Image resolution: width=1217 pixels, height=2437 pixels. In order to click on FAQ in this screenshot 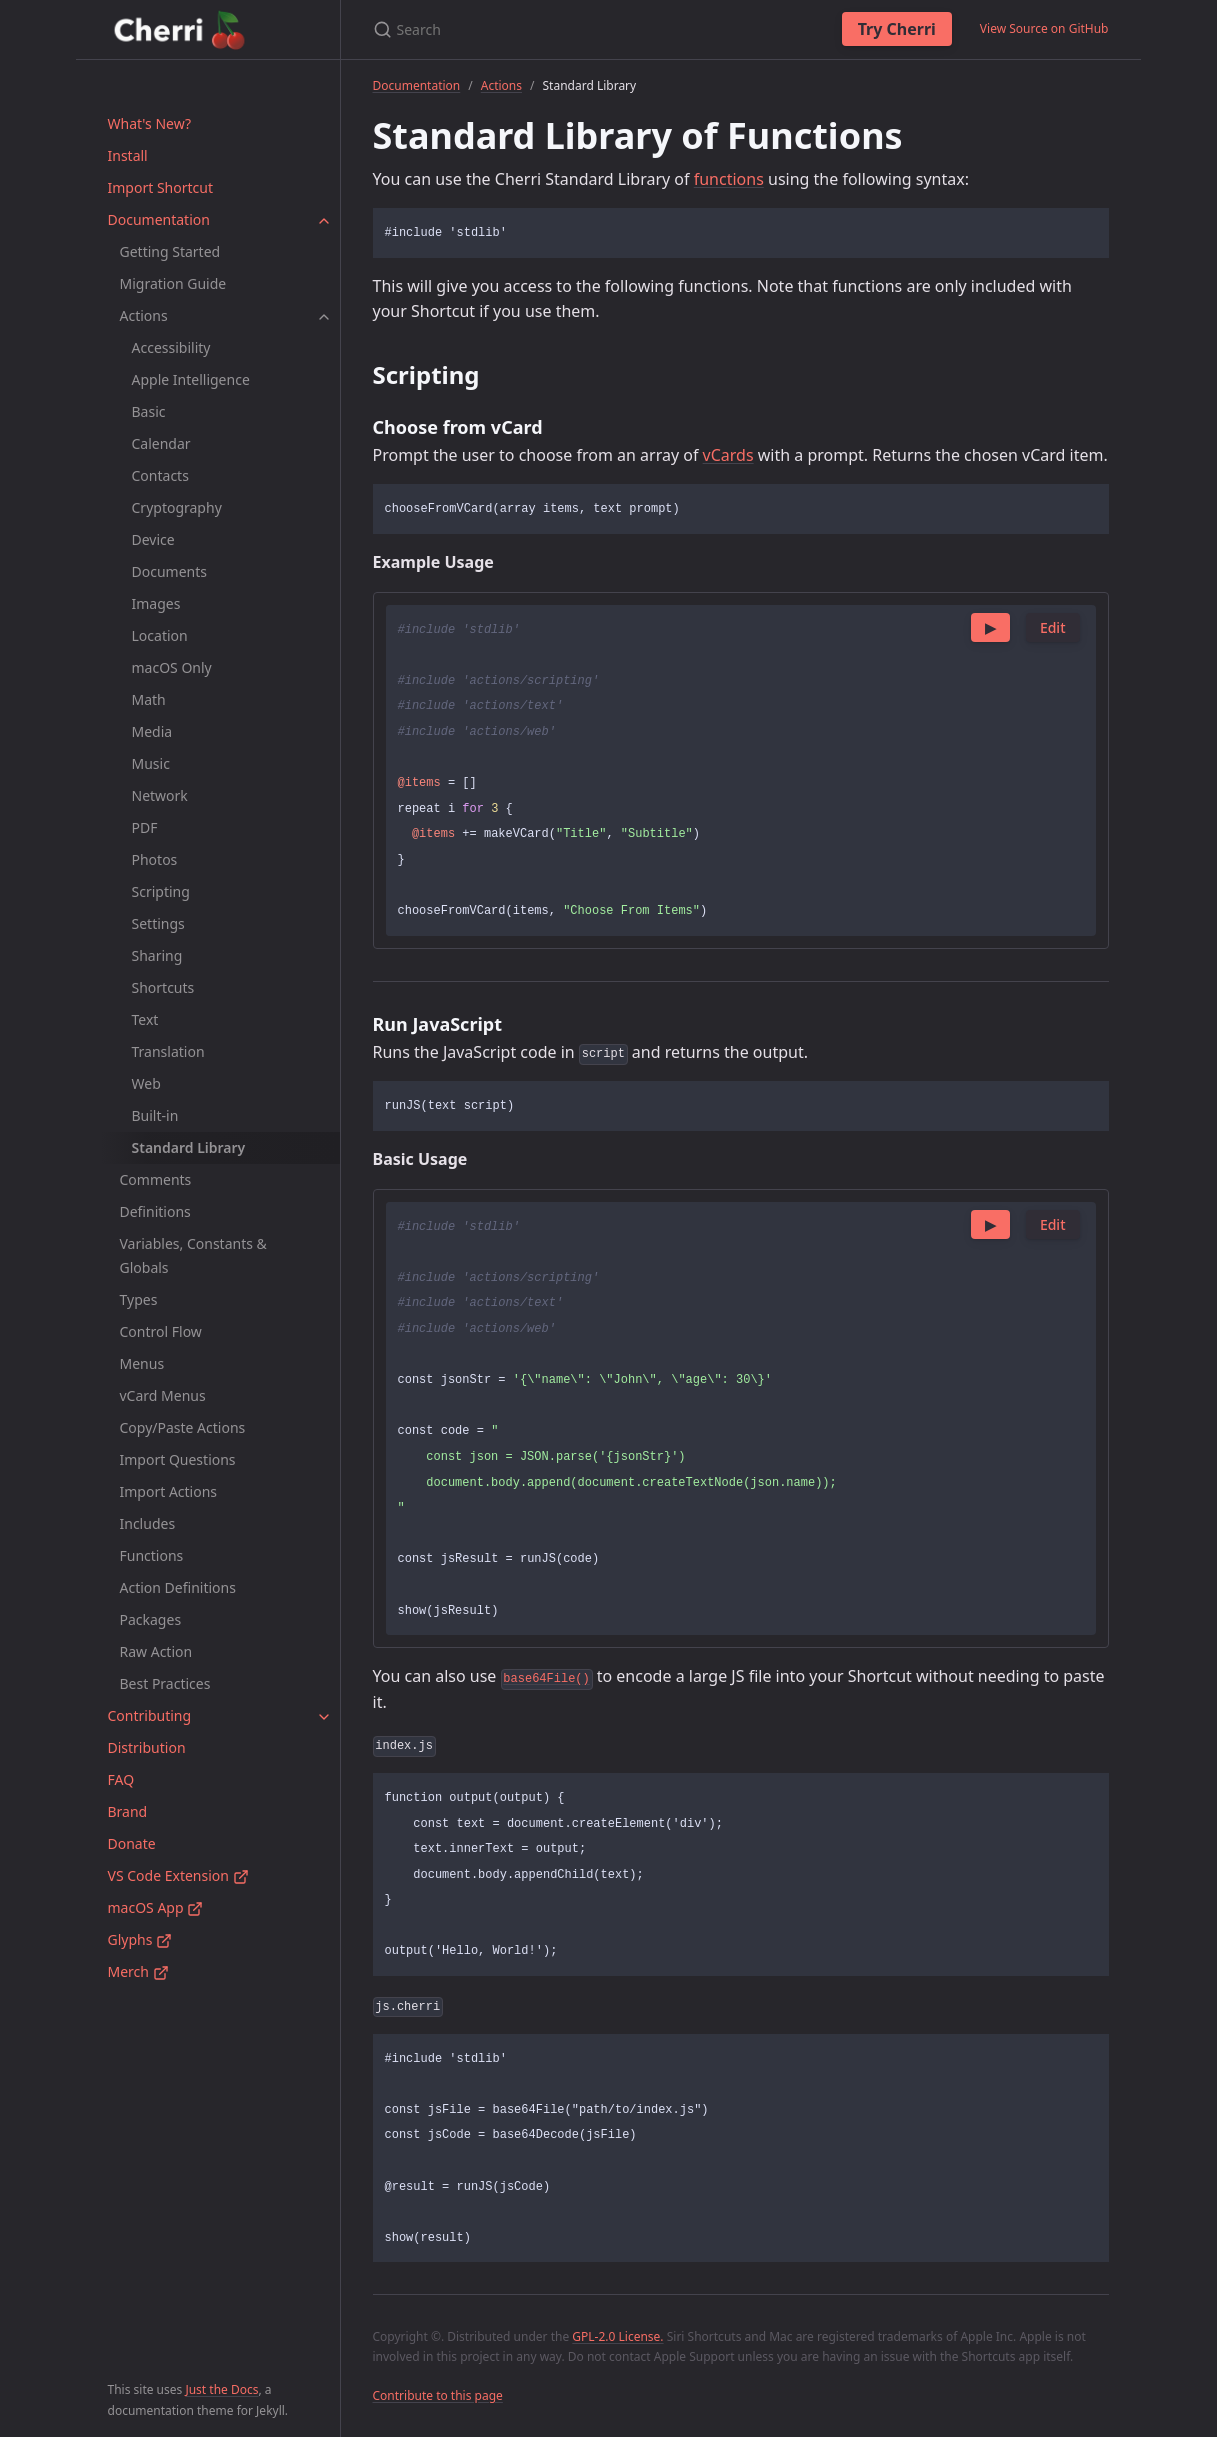, I will do `click(121, 1779)`.